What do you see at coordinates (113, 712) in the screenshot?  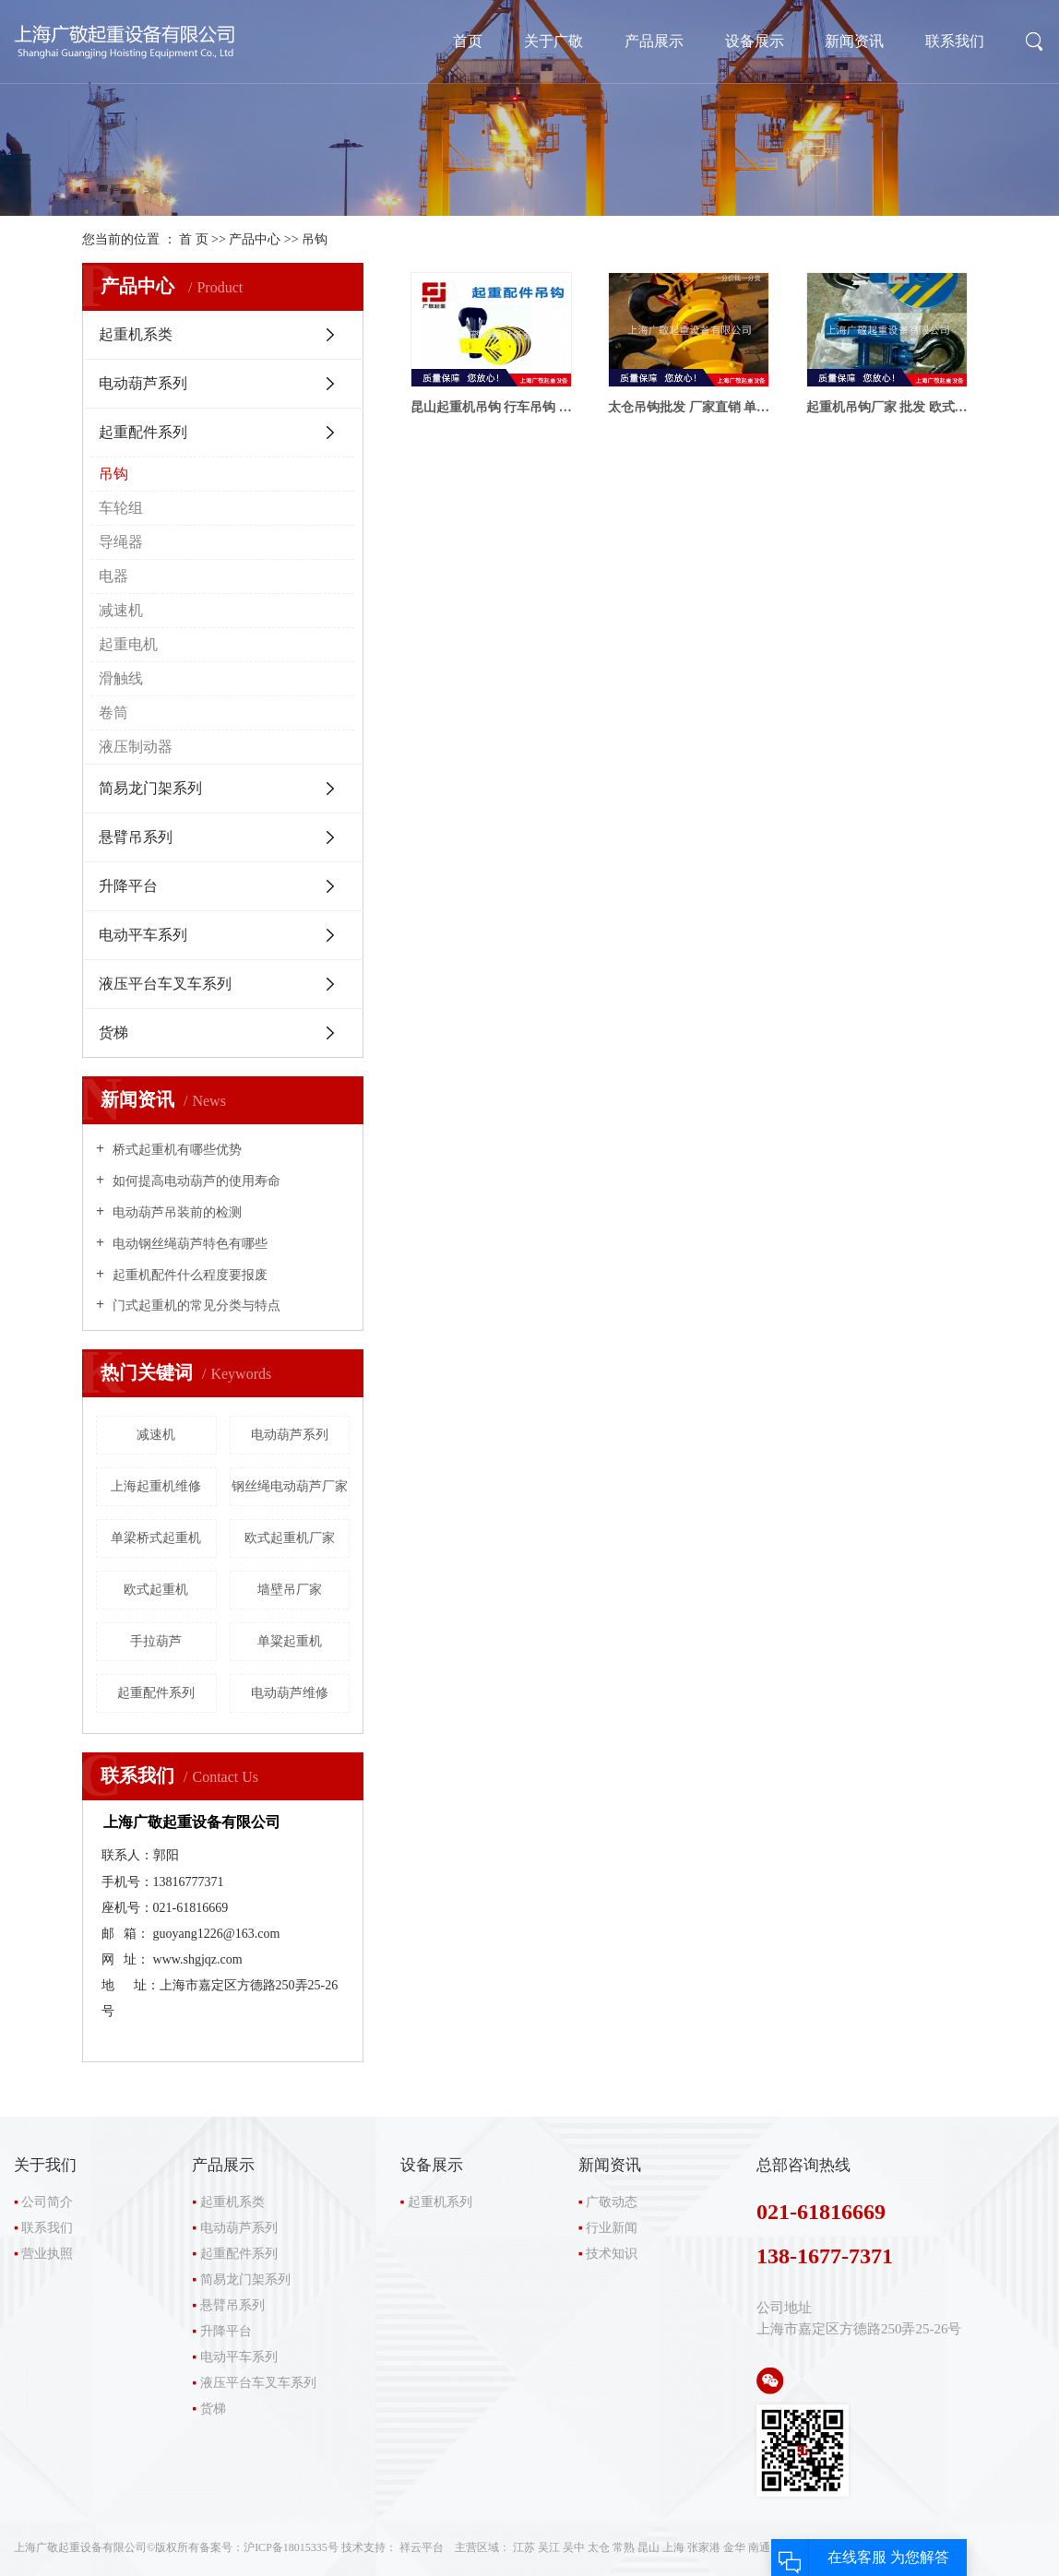 I see `卷筒` at bounding box center [113, 712].